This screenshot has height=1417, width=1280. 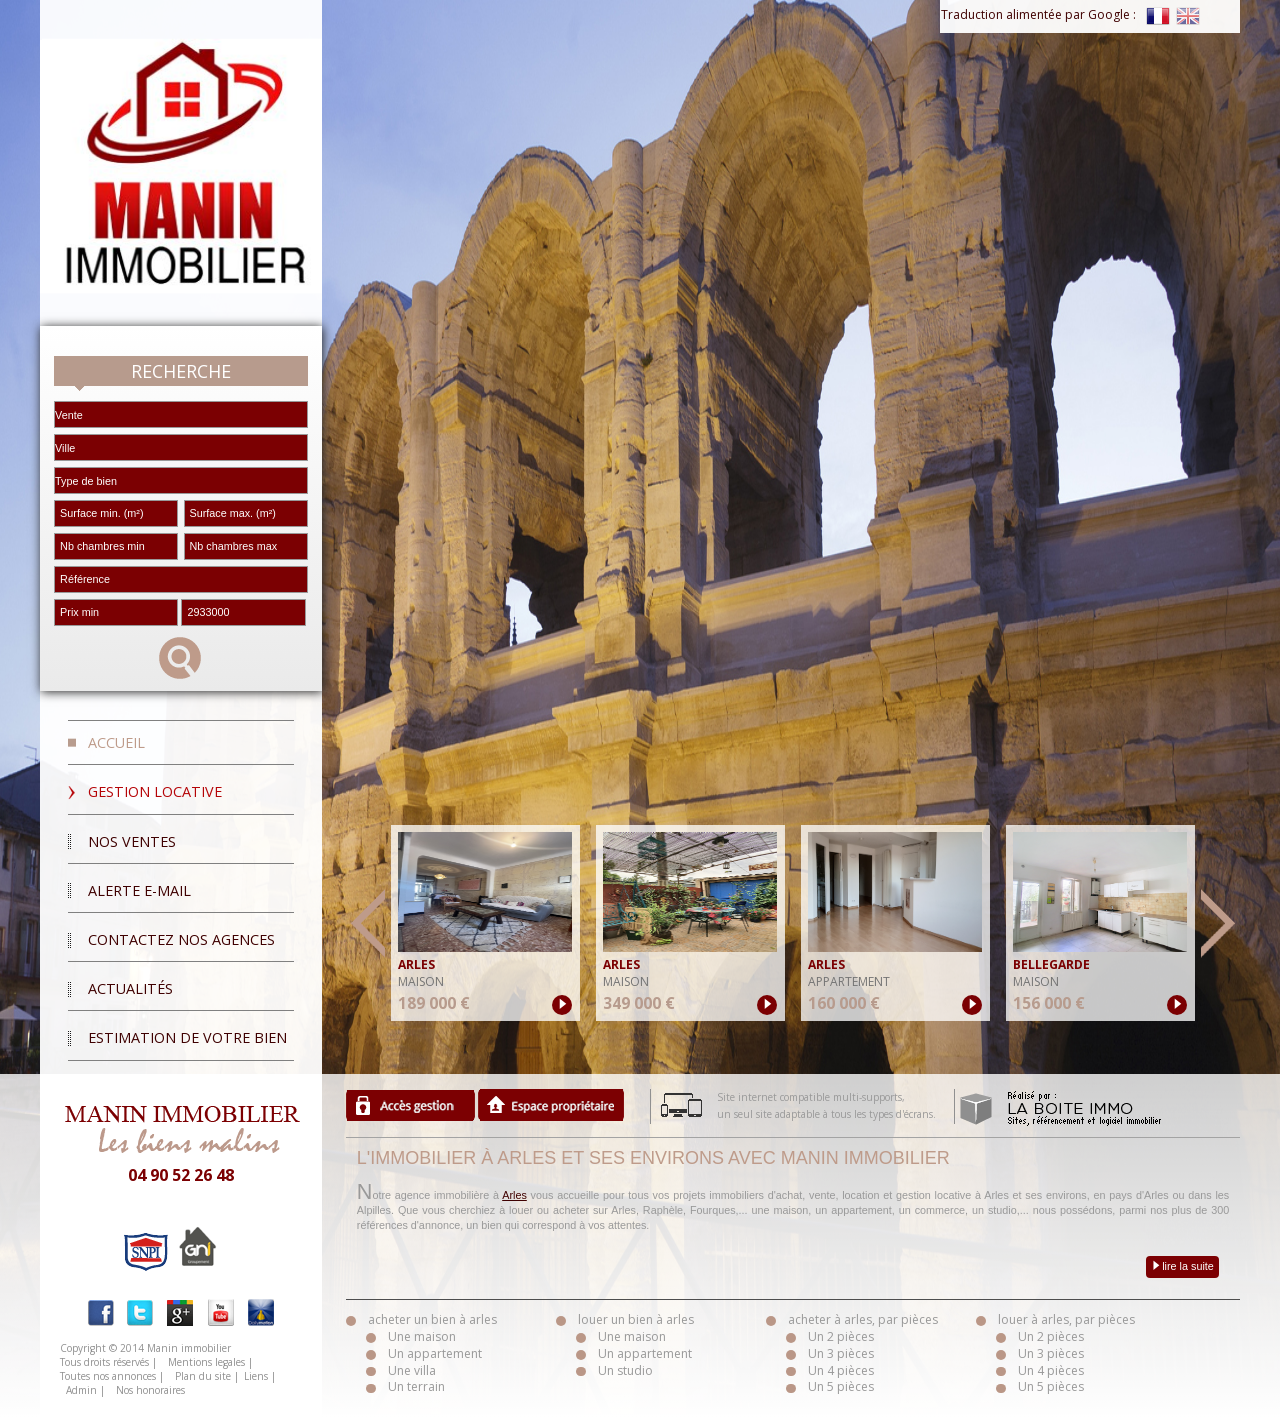 What do you see at coordinates (432, 1319) in the screenshot?
I see `acheter un bien à arles` at bounding box center [432, 1319].